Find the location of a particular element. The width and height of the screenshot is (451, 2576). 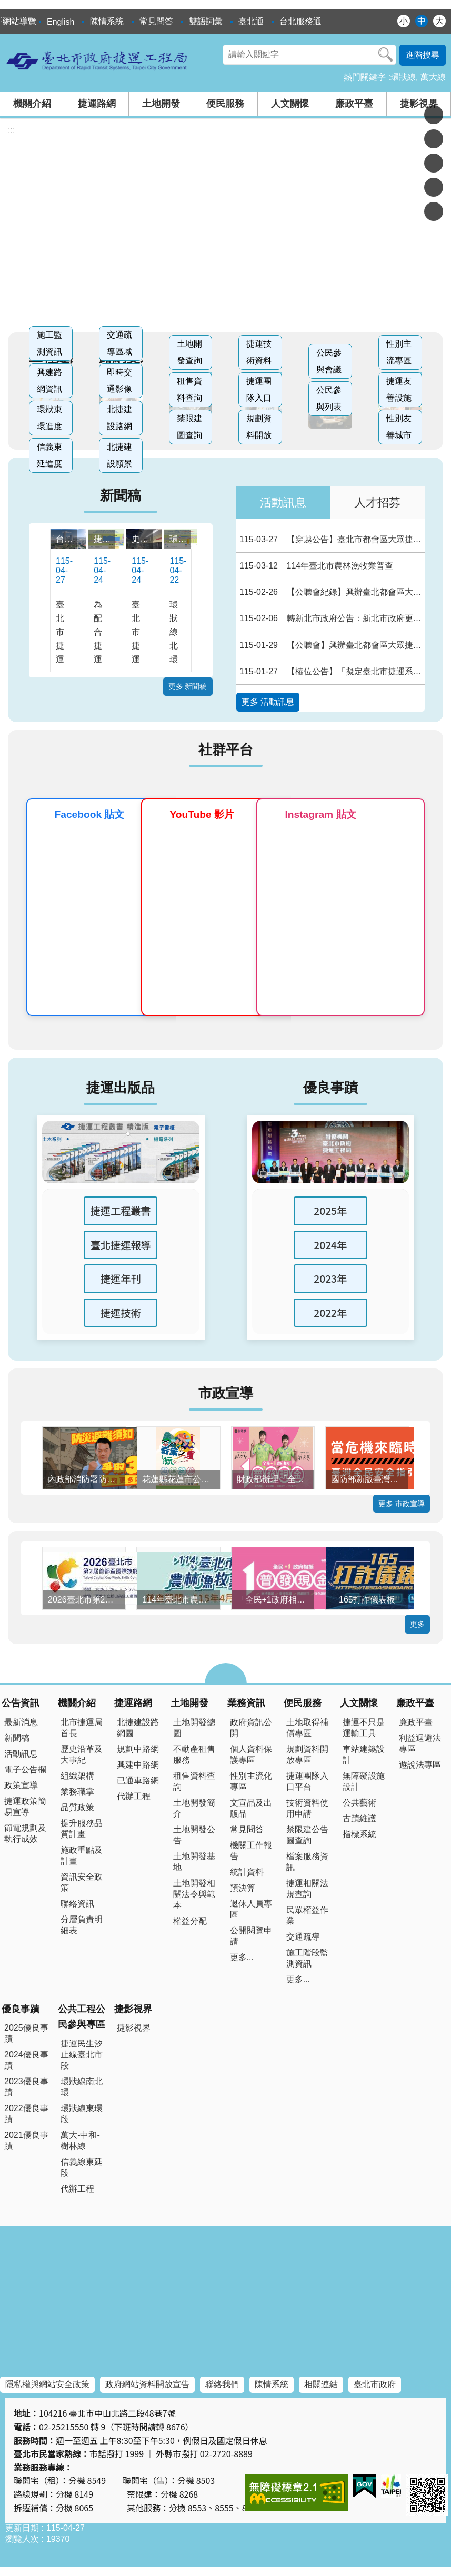

瀏覽人次 is located at coordinates (22, 2538).